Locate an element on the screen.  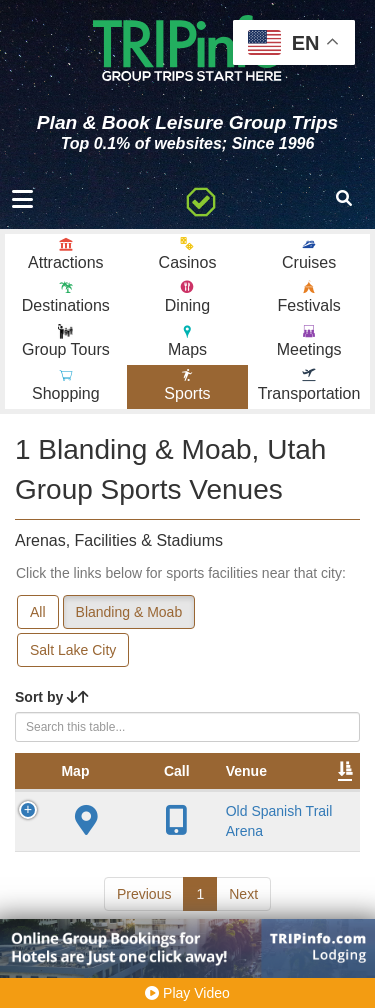
All is located at coordinates (38, 612).